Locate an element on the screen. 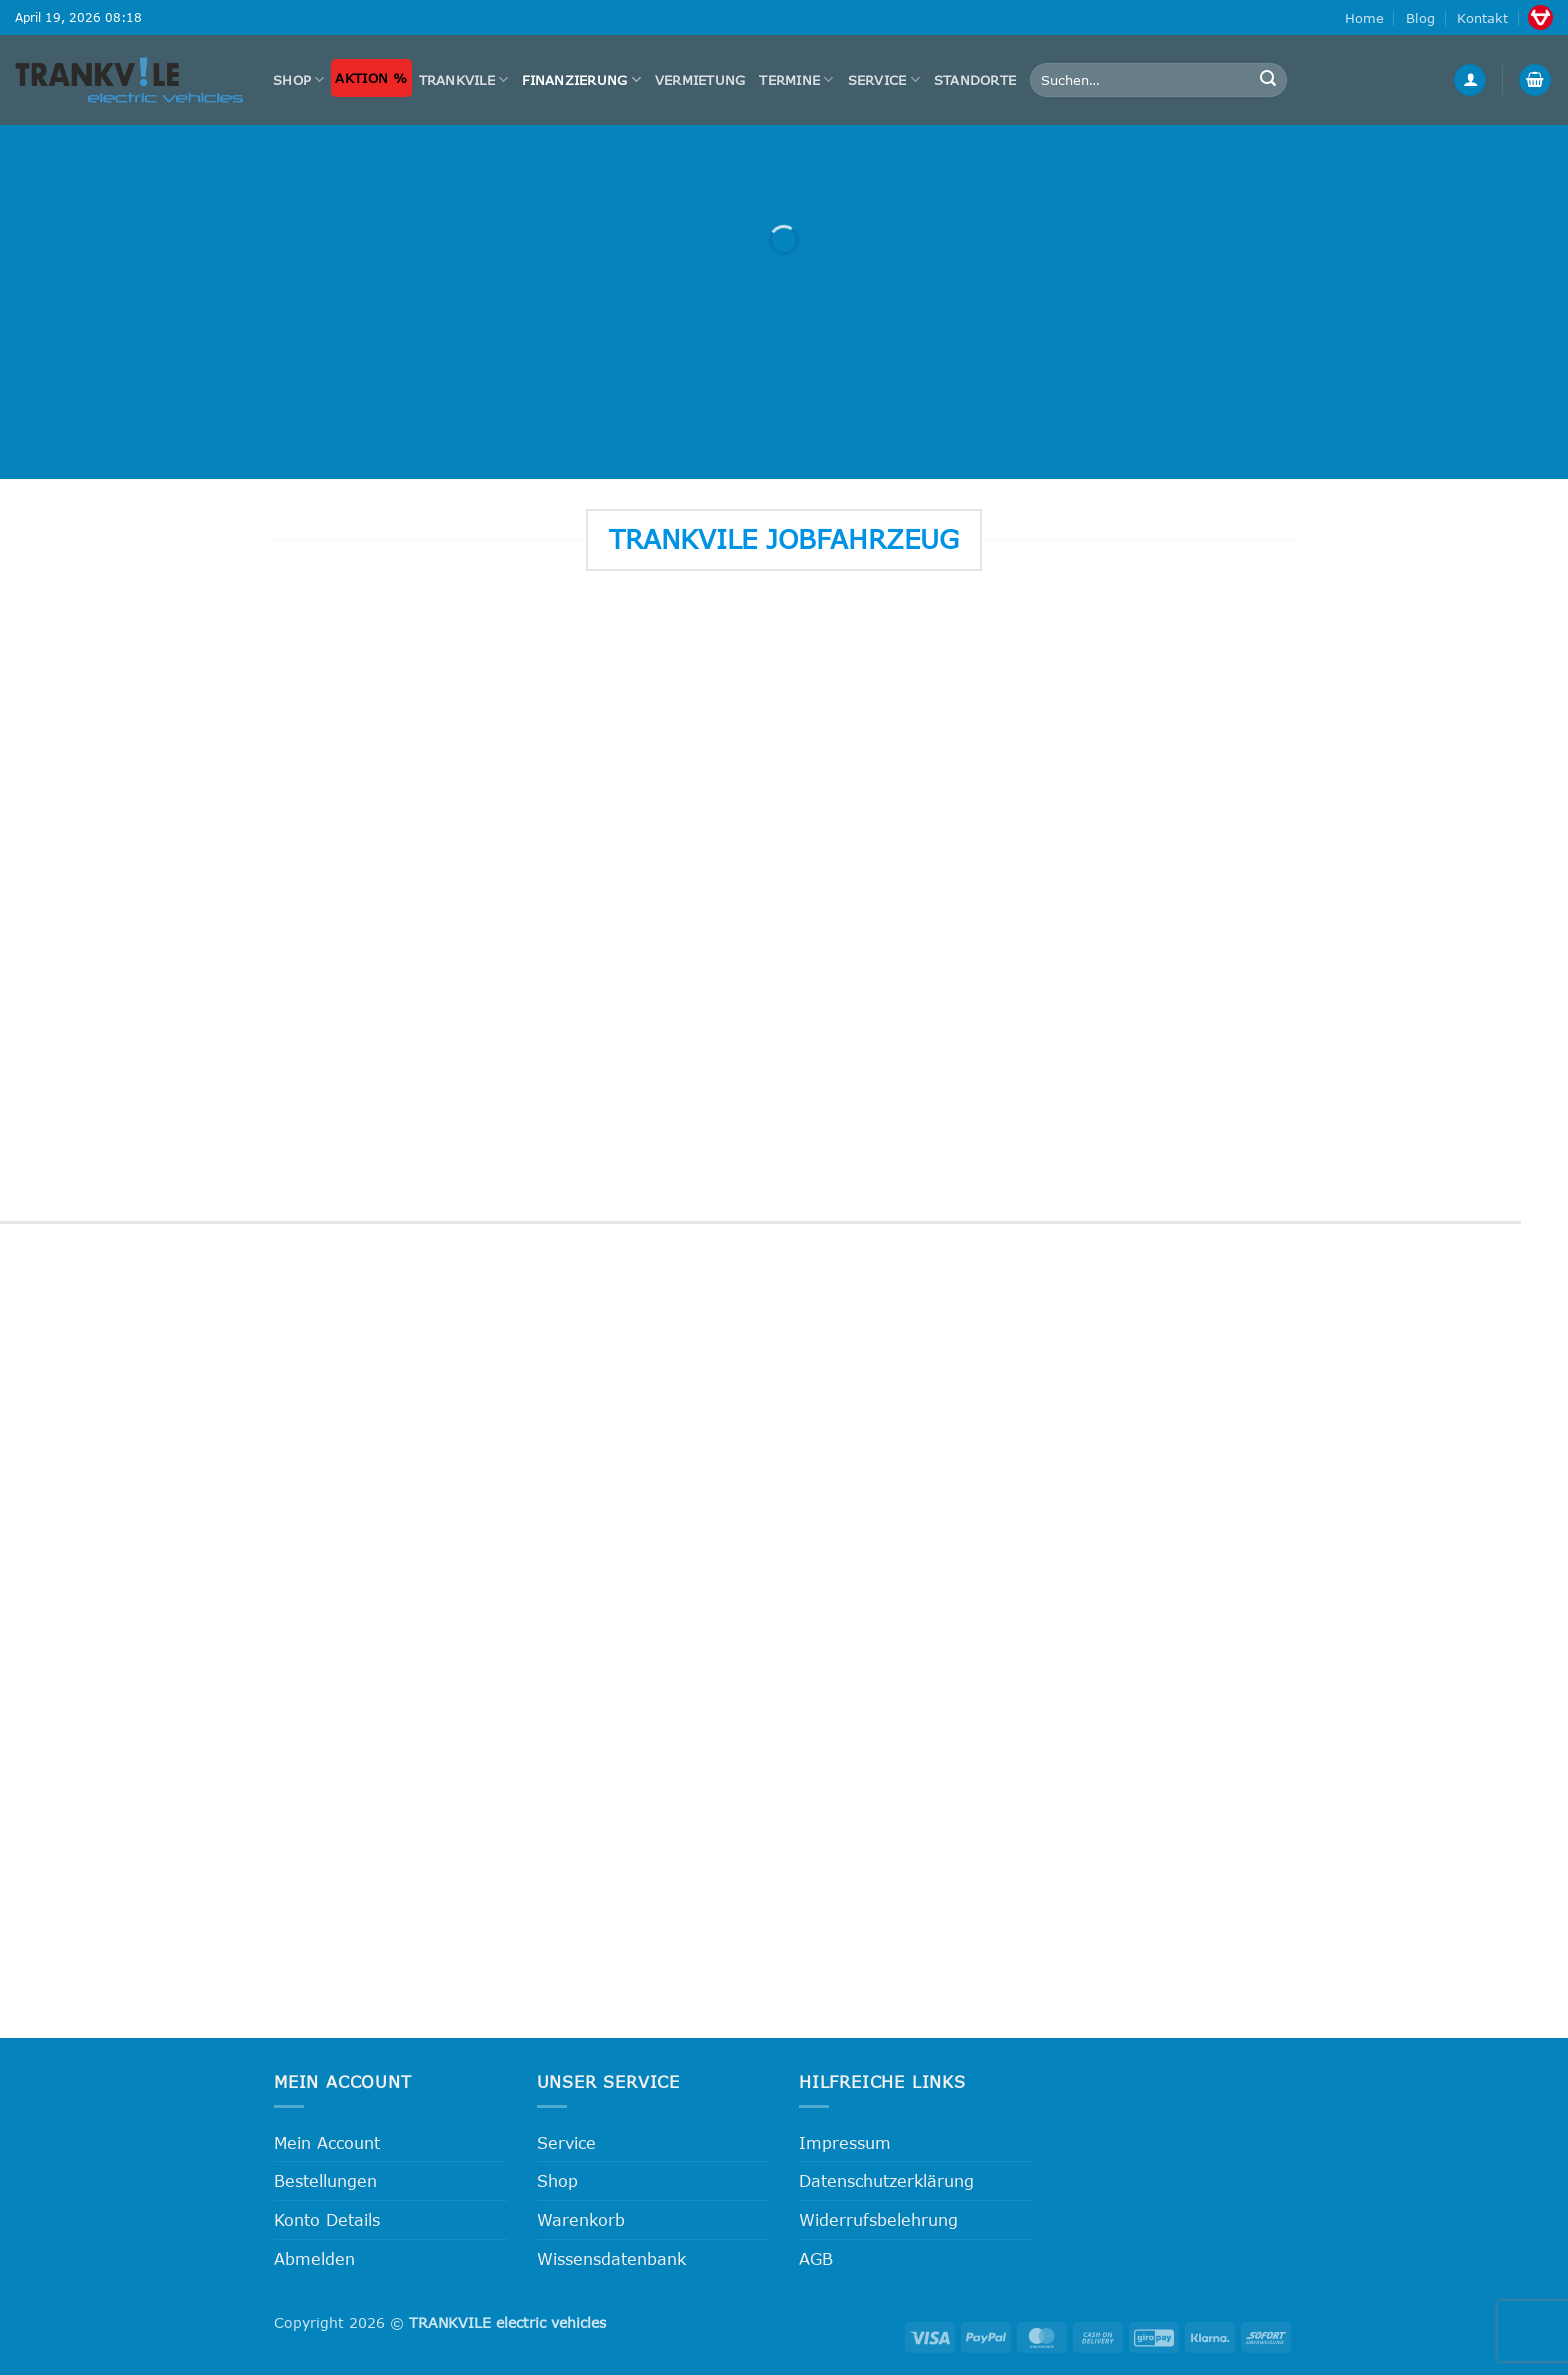 The image size is (1568, 2375). AGB is located at coordinates (816, 2258).